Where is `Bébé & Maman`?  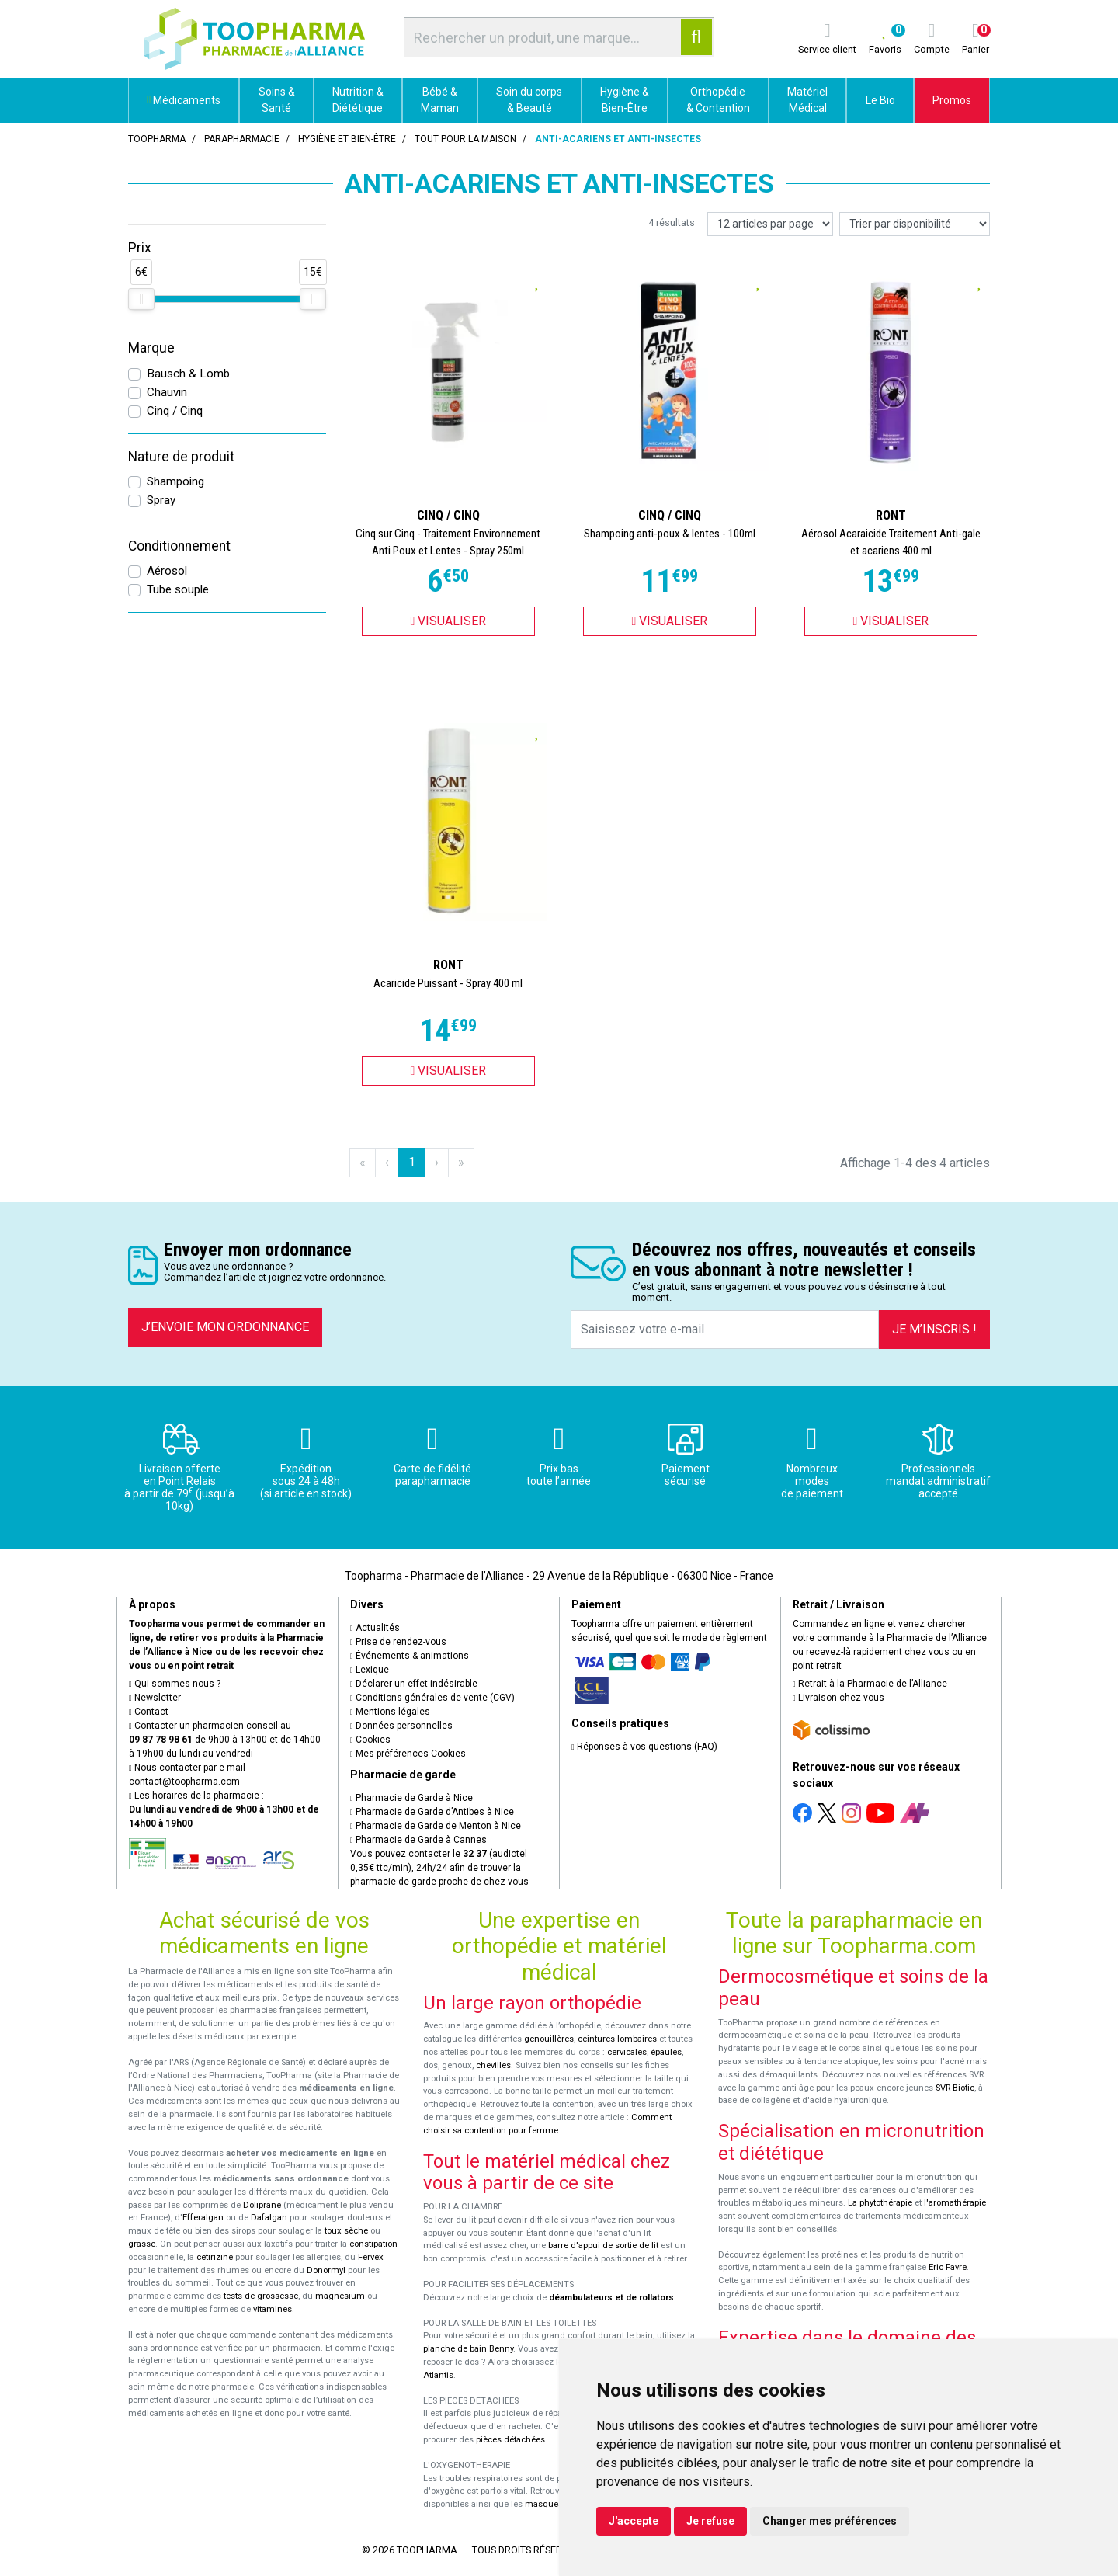 Bébé & Maman is located at coordinates (440, 99).